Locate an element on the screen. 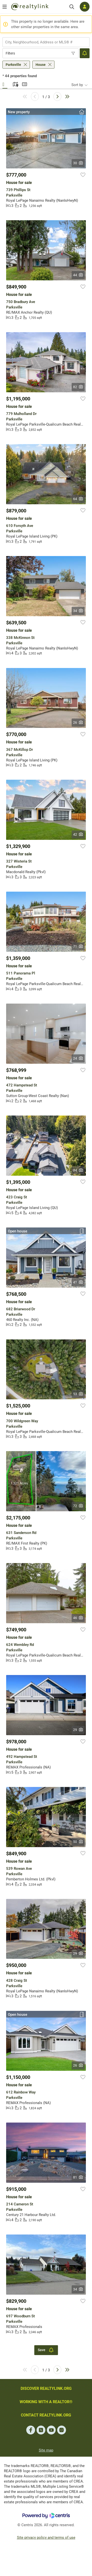 The width and height of the screenshot is (92, 2576). 50 is located at coordinates (78, 1842).